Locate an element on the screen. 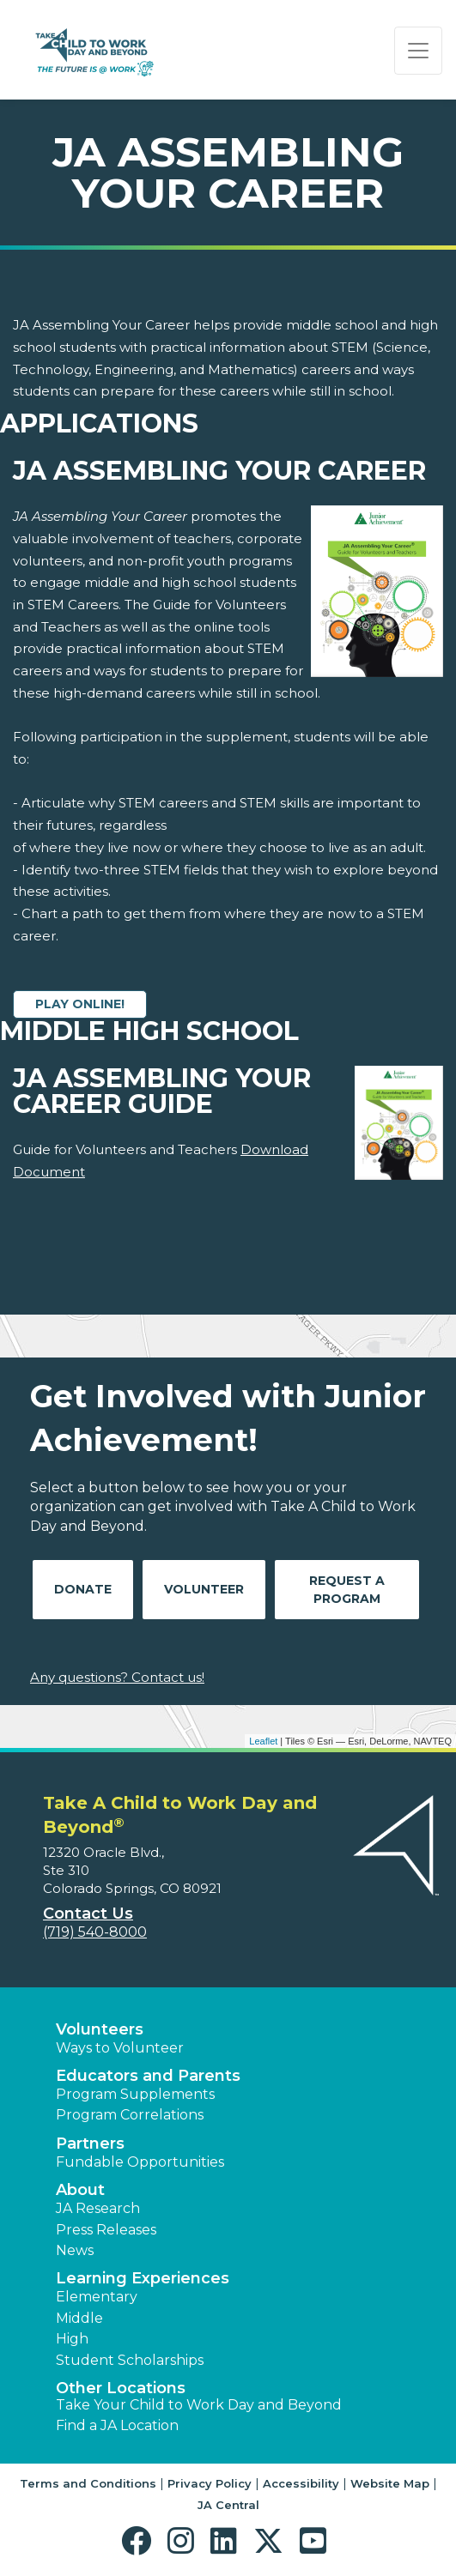 This screenshot has height=2576, width=456. Volunteer is located at coordinates (204, 1589).